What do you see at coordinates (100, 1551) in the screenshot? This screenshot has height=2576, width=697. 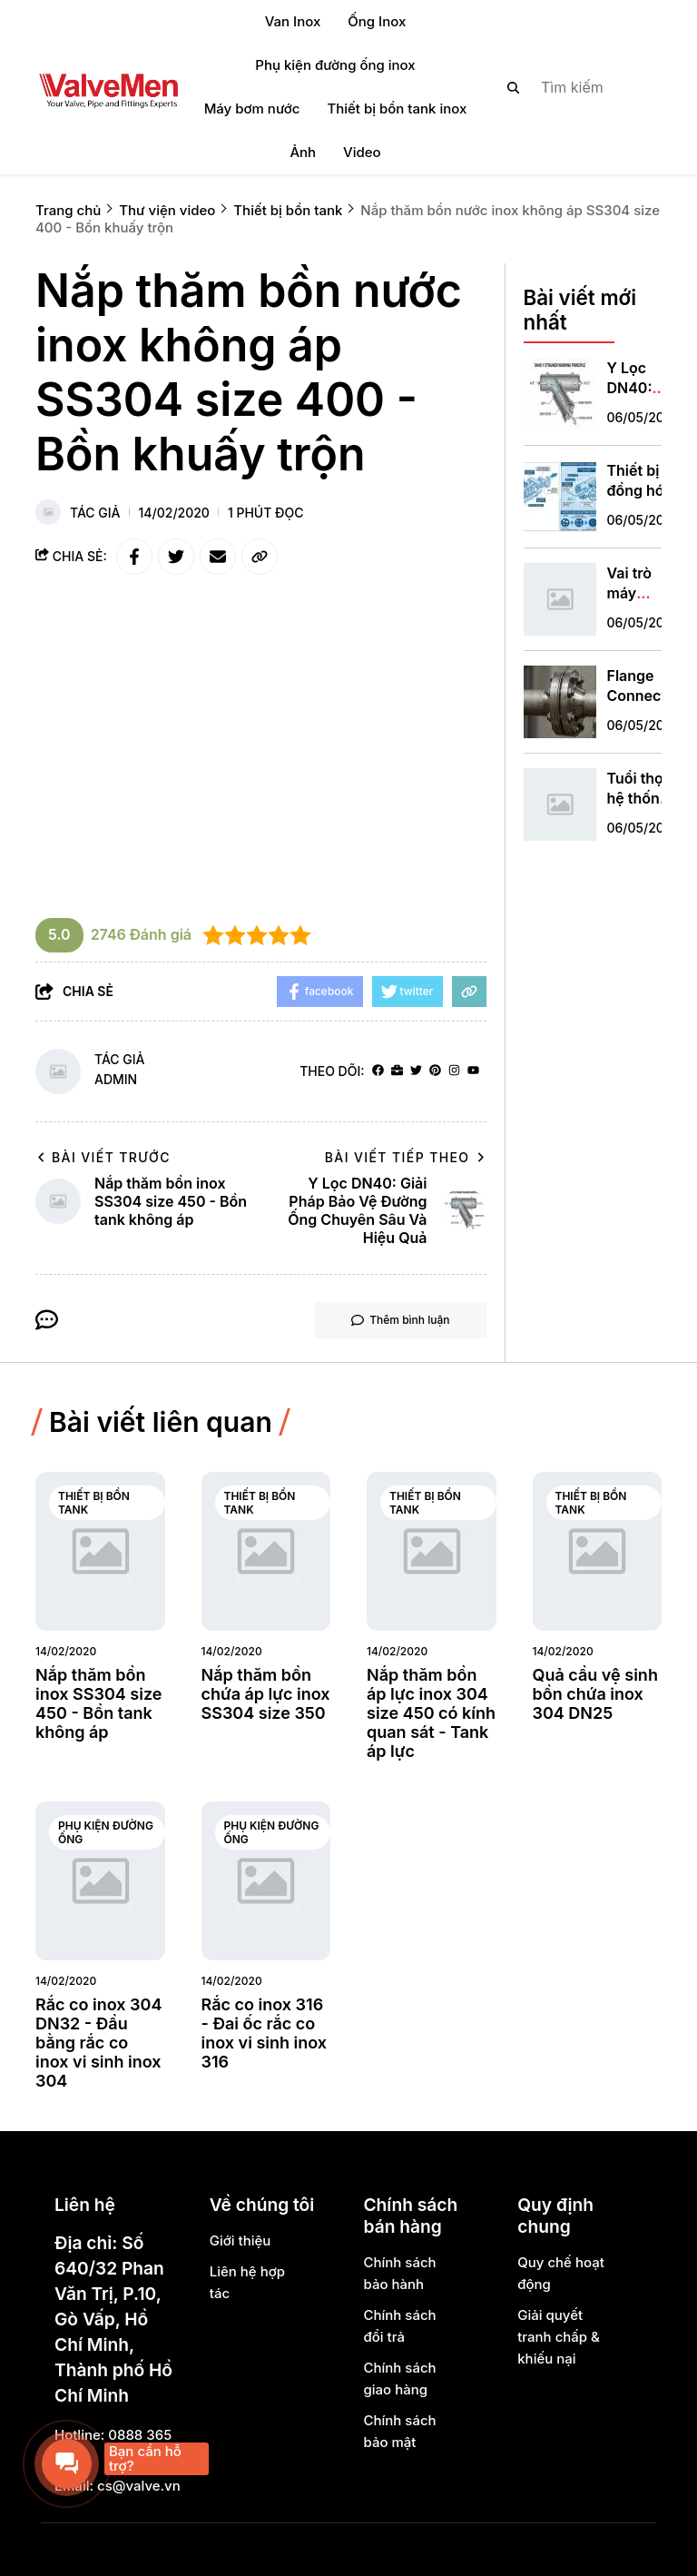 I see `[Nắp thăm bồn inox SS304 size 450 - Bồn tank không áp]` at bounding box center [100, 1551].